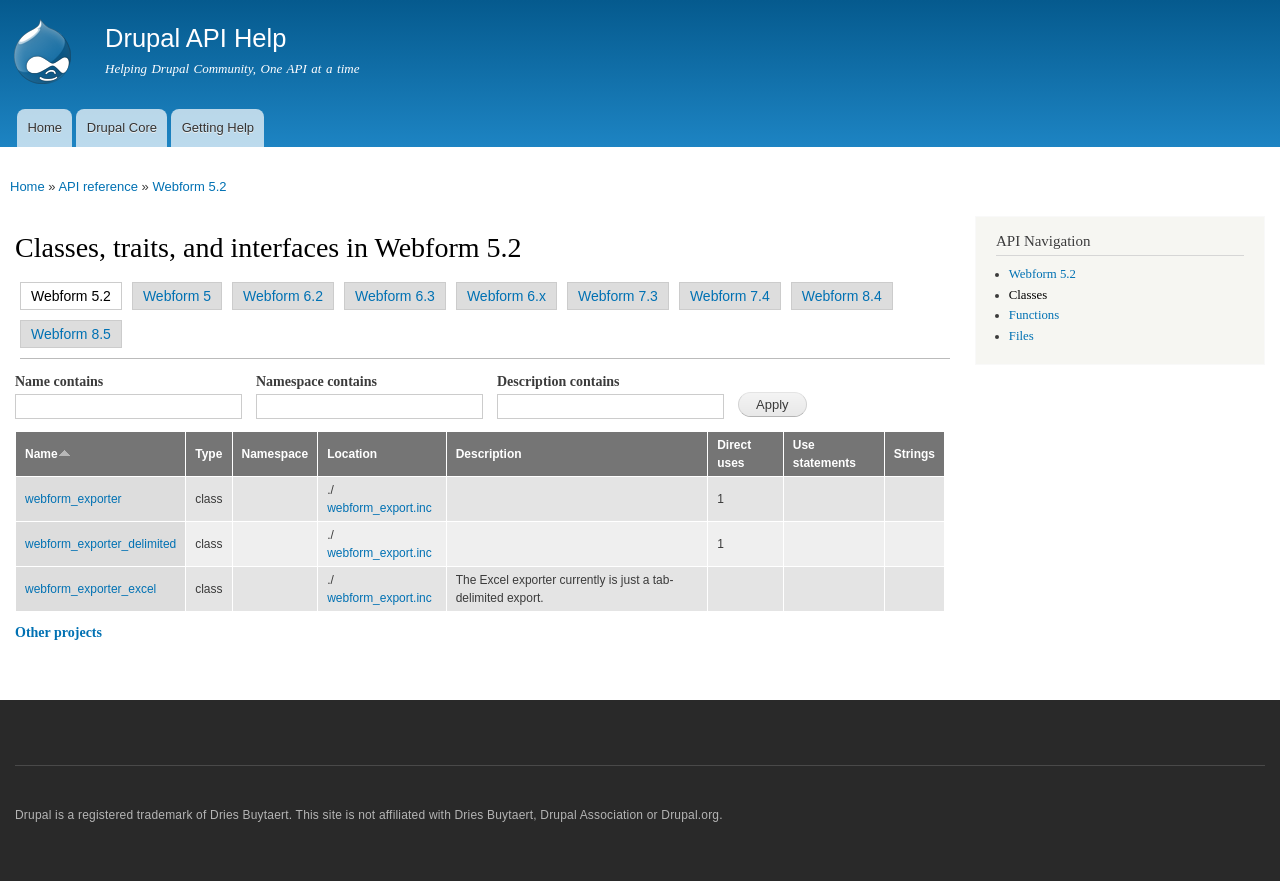  What do you see at coordinates (100, 544) in the screenshot?
I see `webform_exporter_delimited` at bounding box center [100, 544].